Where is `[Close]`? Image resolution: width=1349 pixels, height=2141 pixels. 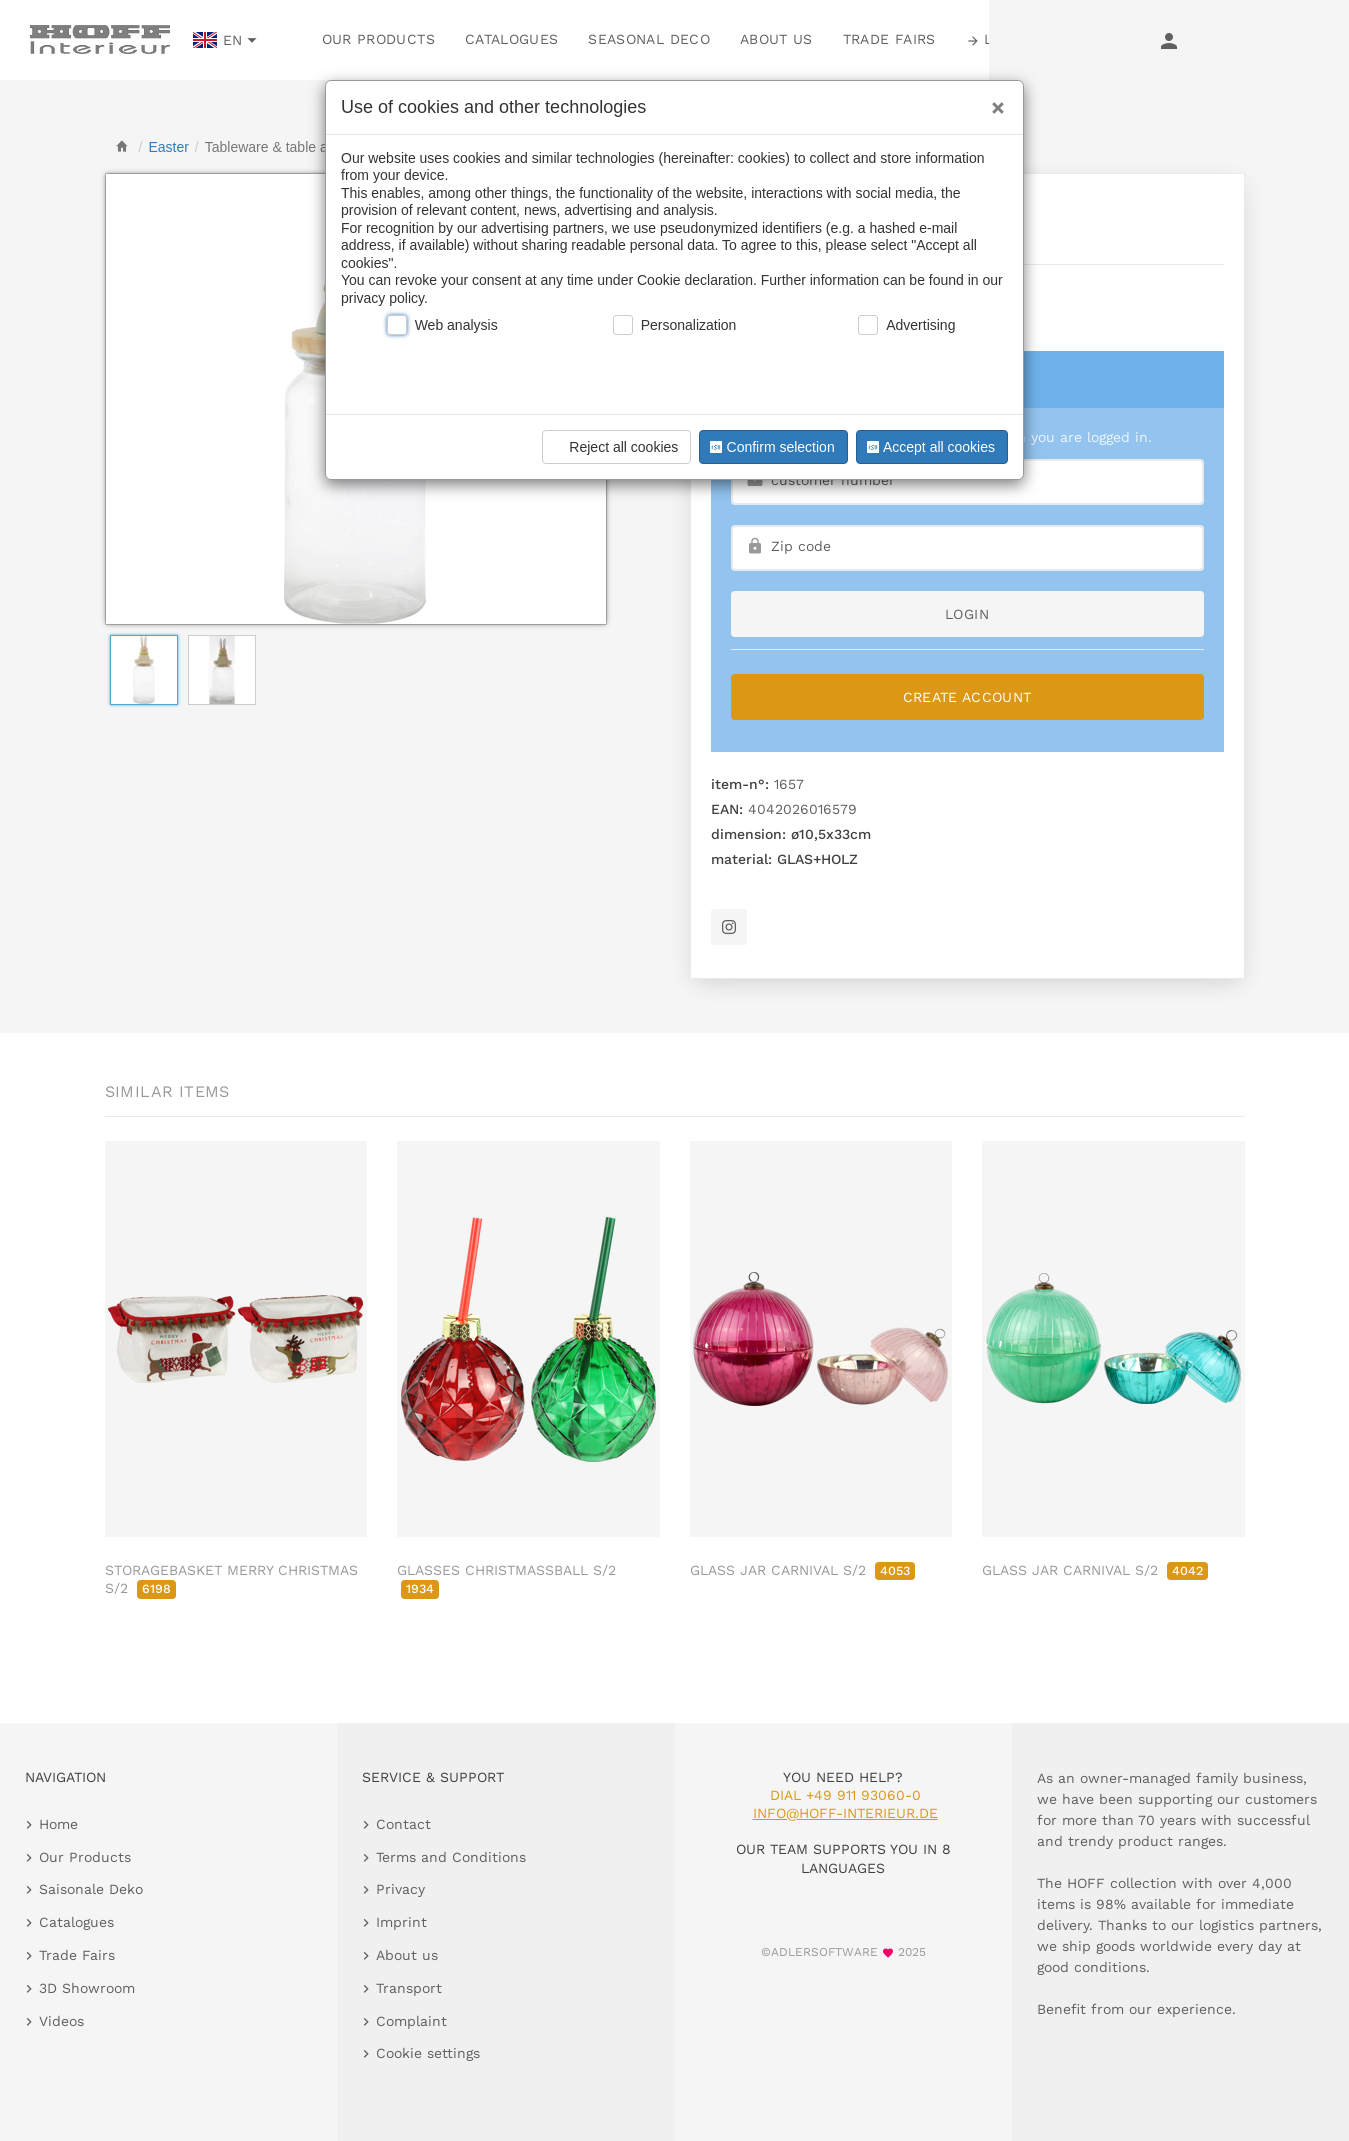 [Close] is located at coordinates (993, 101).